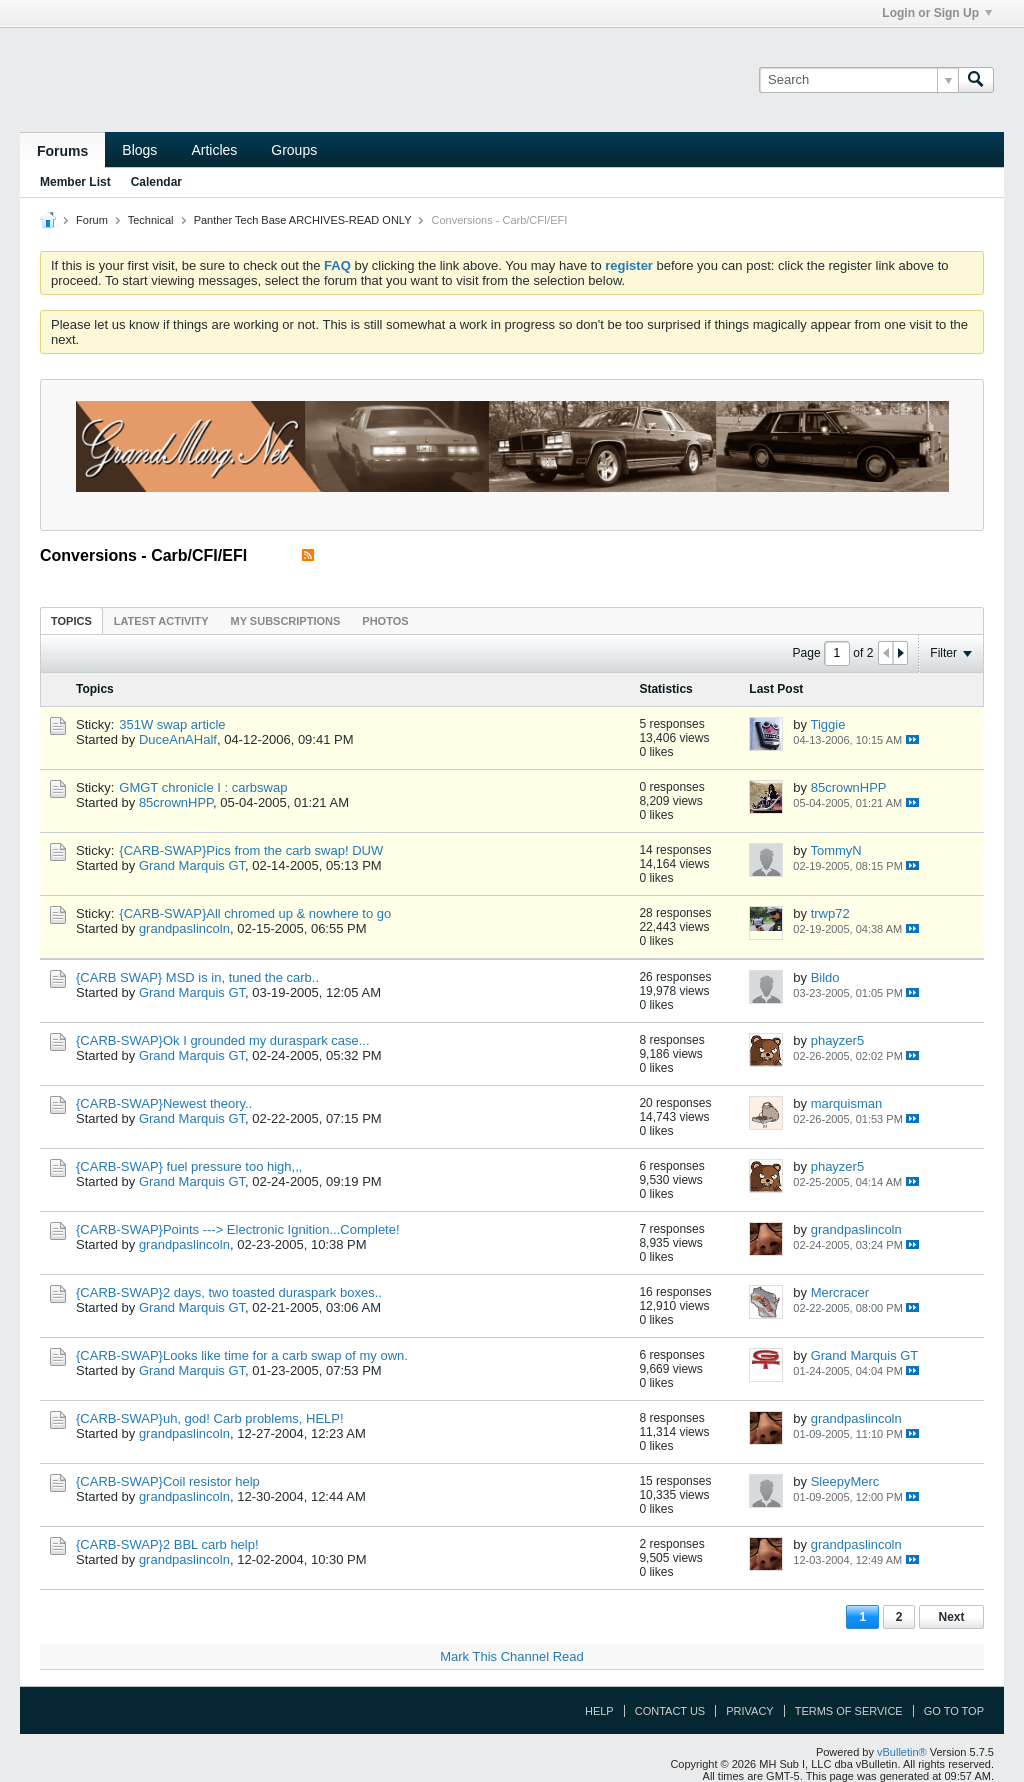  I want to click on [tab], so click(71, 620).